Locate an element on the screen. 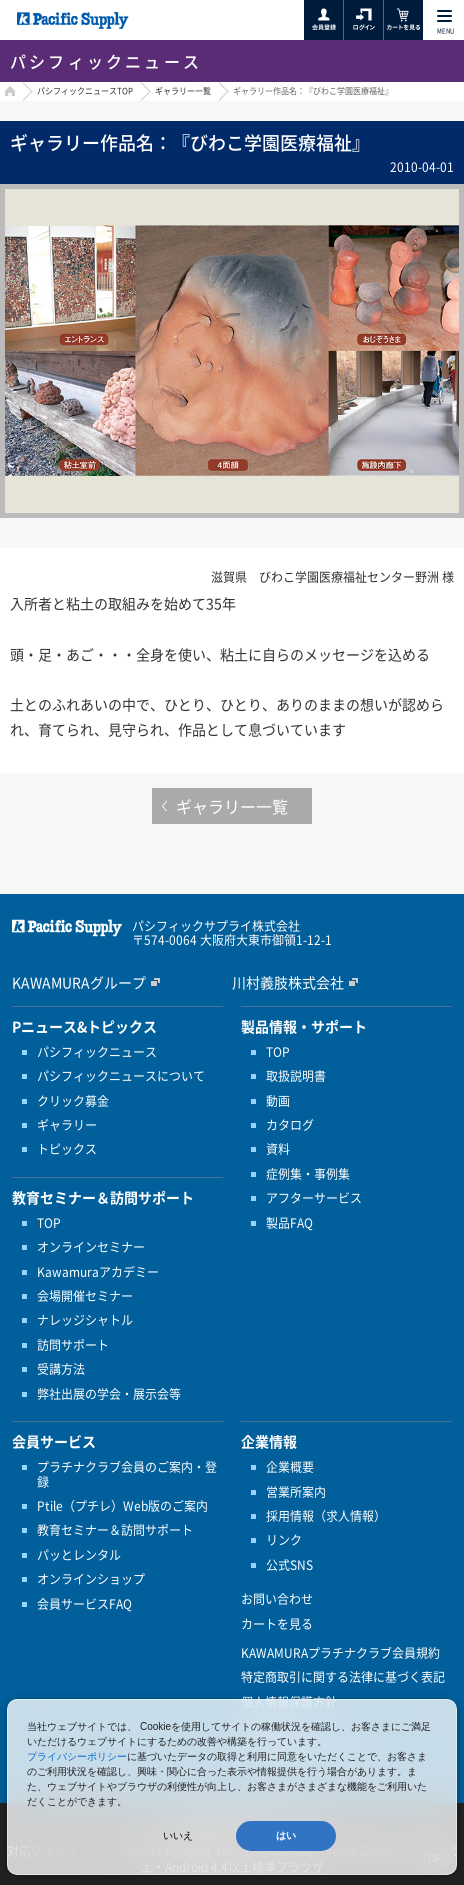 Image resolution: width=464 pixels, height=1885 pixels. ギャラリー is located at coordinates (67, 1125).